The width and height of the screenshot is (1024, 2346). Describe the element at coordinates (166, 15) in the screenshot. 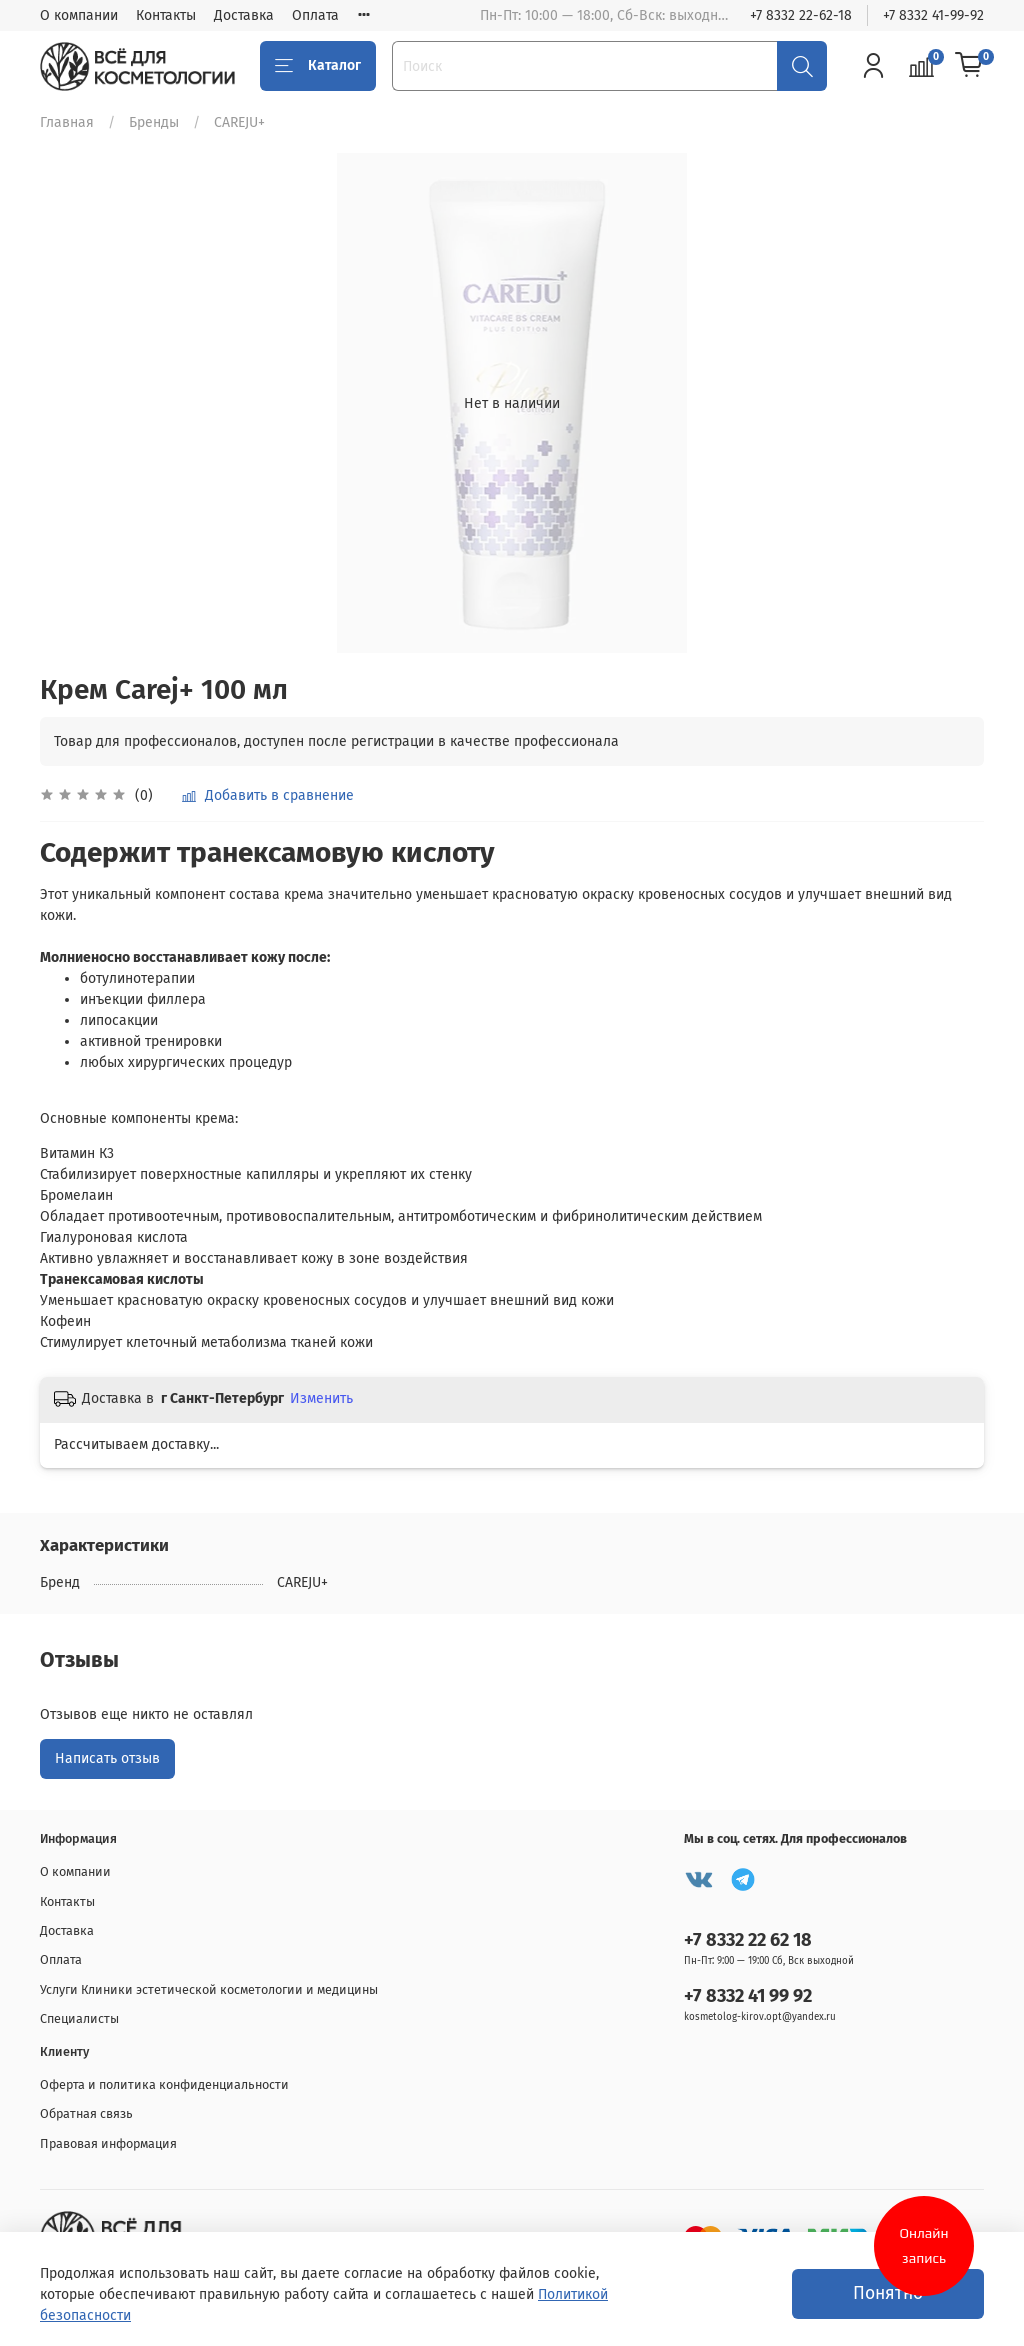

I see `Контакты` at that location.